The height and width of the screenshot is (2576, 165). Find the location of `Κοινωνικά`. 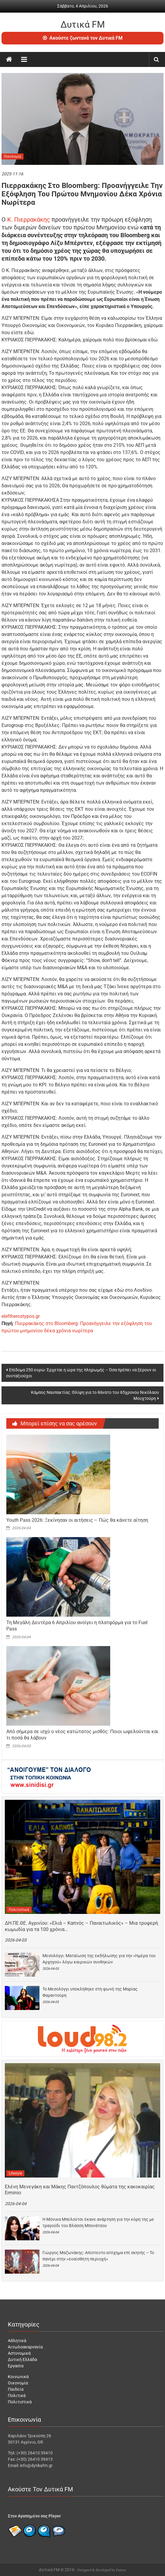

Κοινωνικά is located at coordinates (18, 2376).